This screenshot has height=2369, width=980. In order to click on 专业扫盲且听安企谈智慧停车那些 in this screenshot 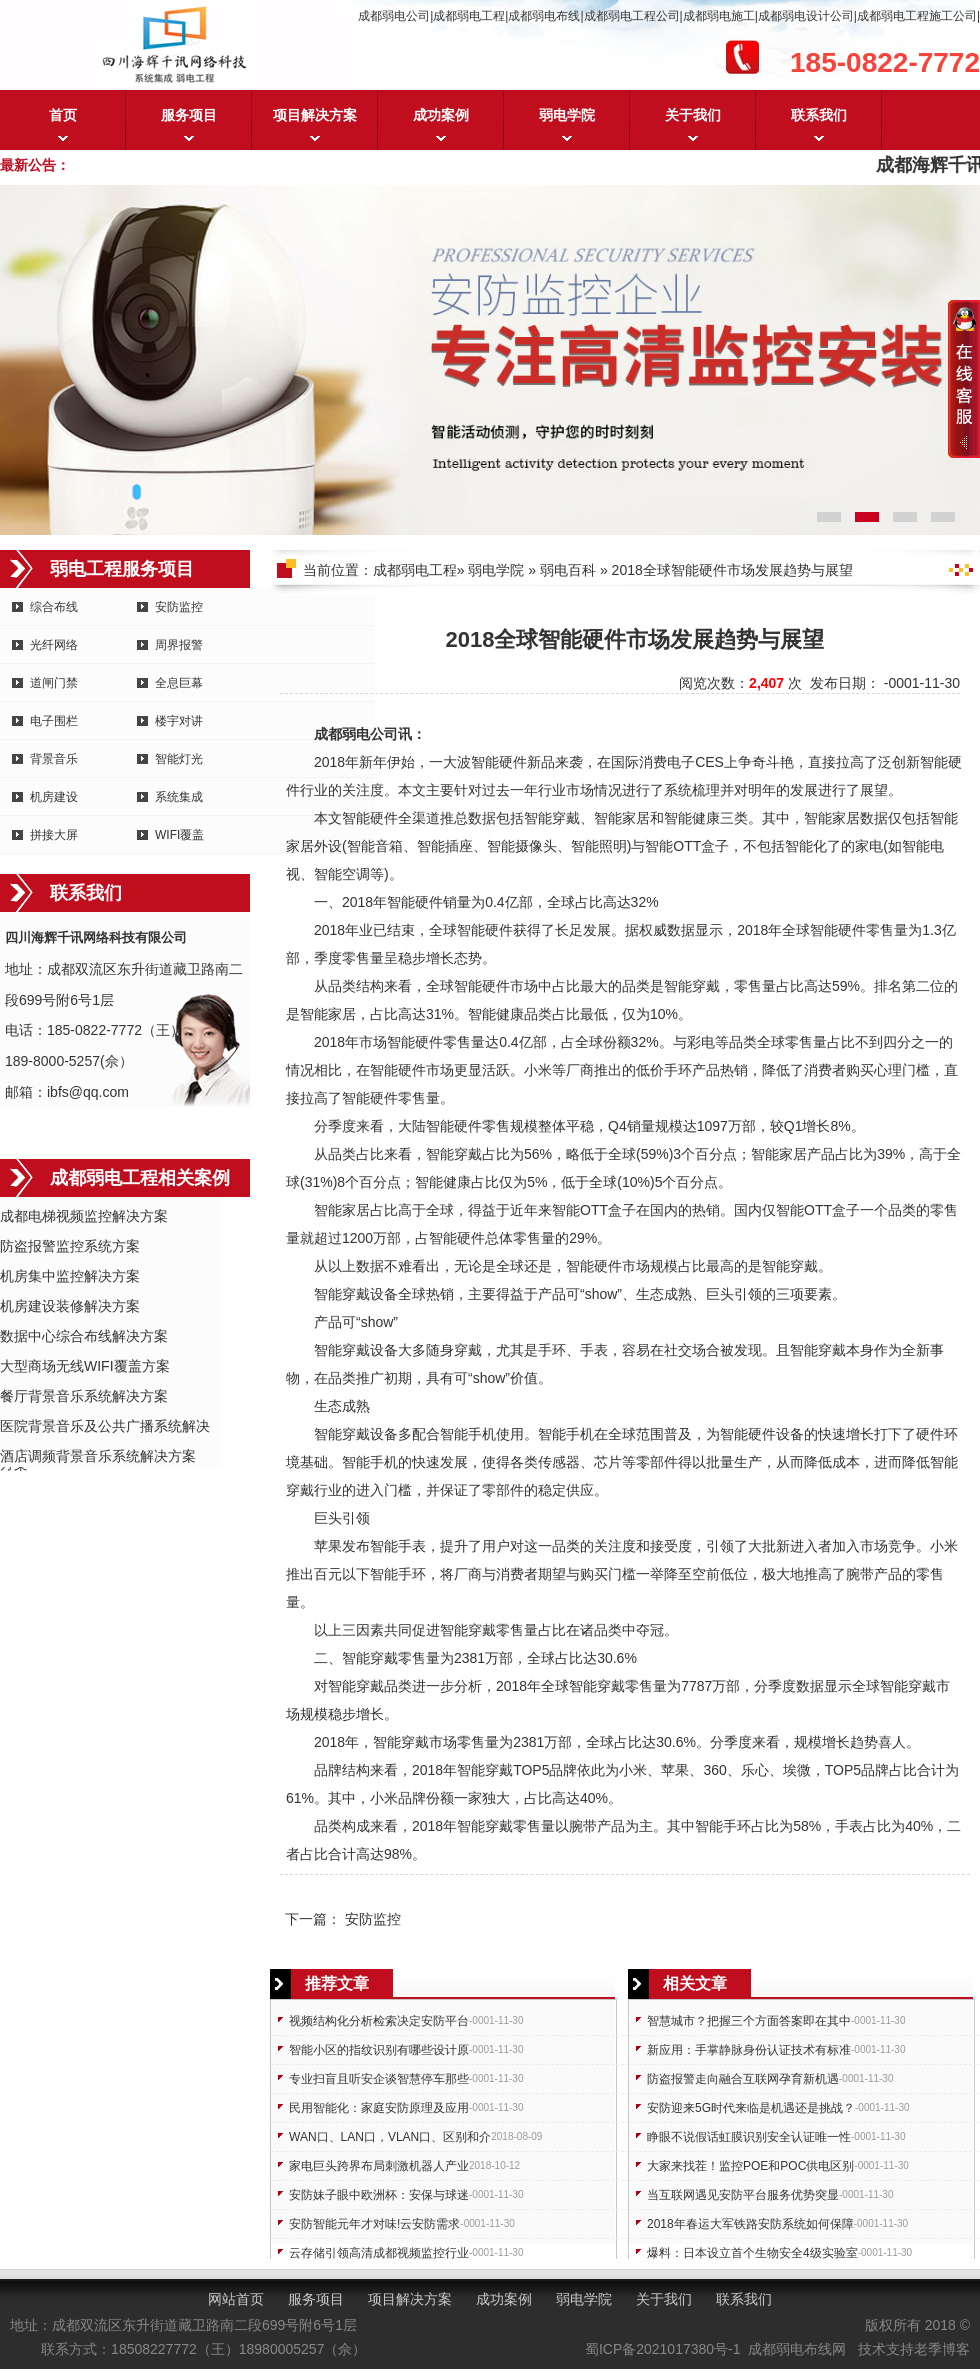, I will do `click(379, 2079)`.